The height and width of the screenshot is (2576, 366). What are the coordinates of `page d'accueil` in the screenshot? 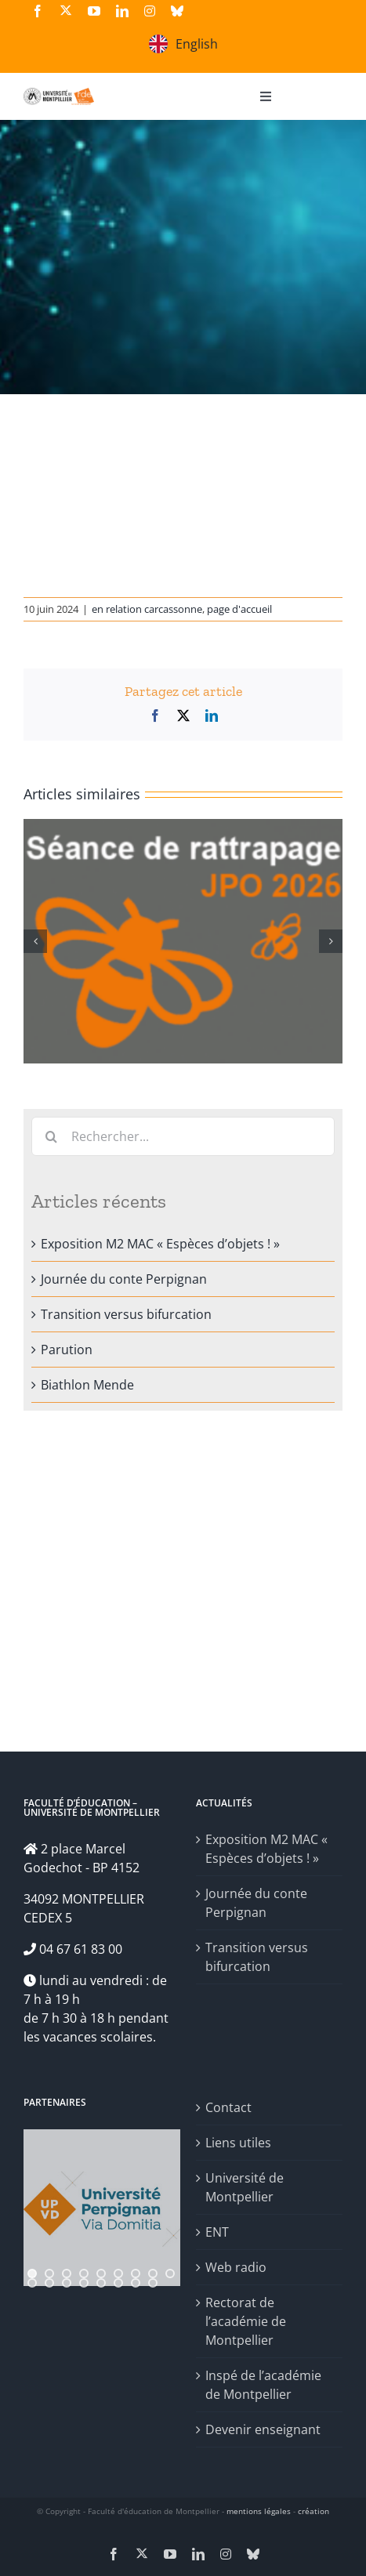 It's located at (239, 609).